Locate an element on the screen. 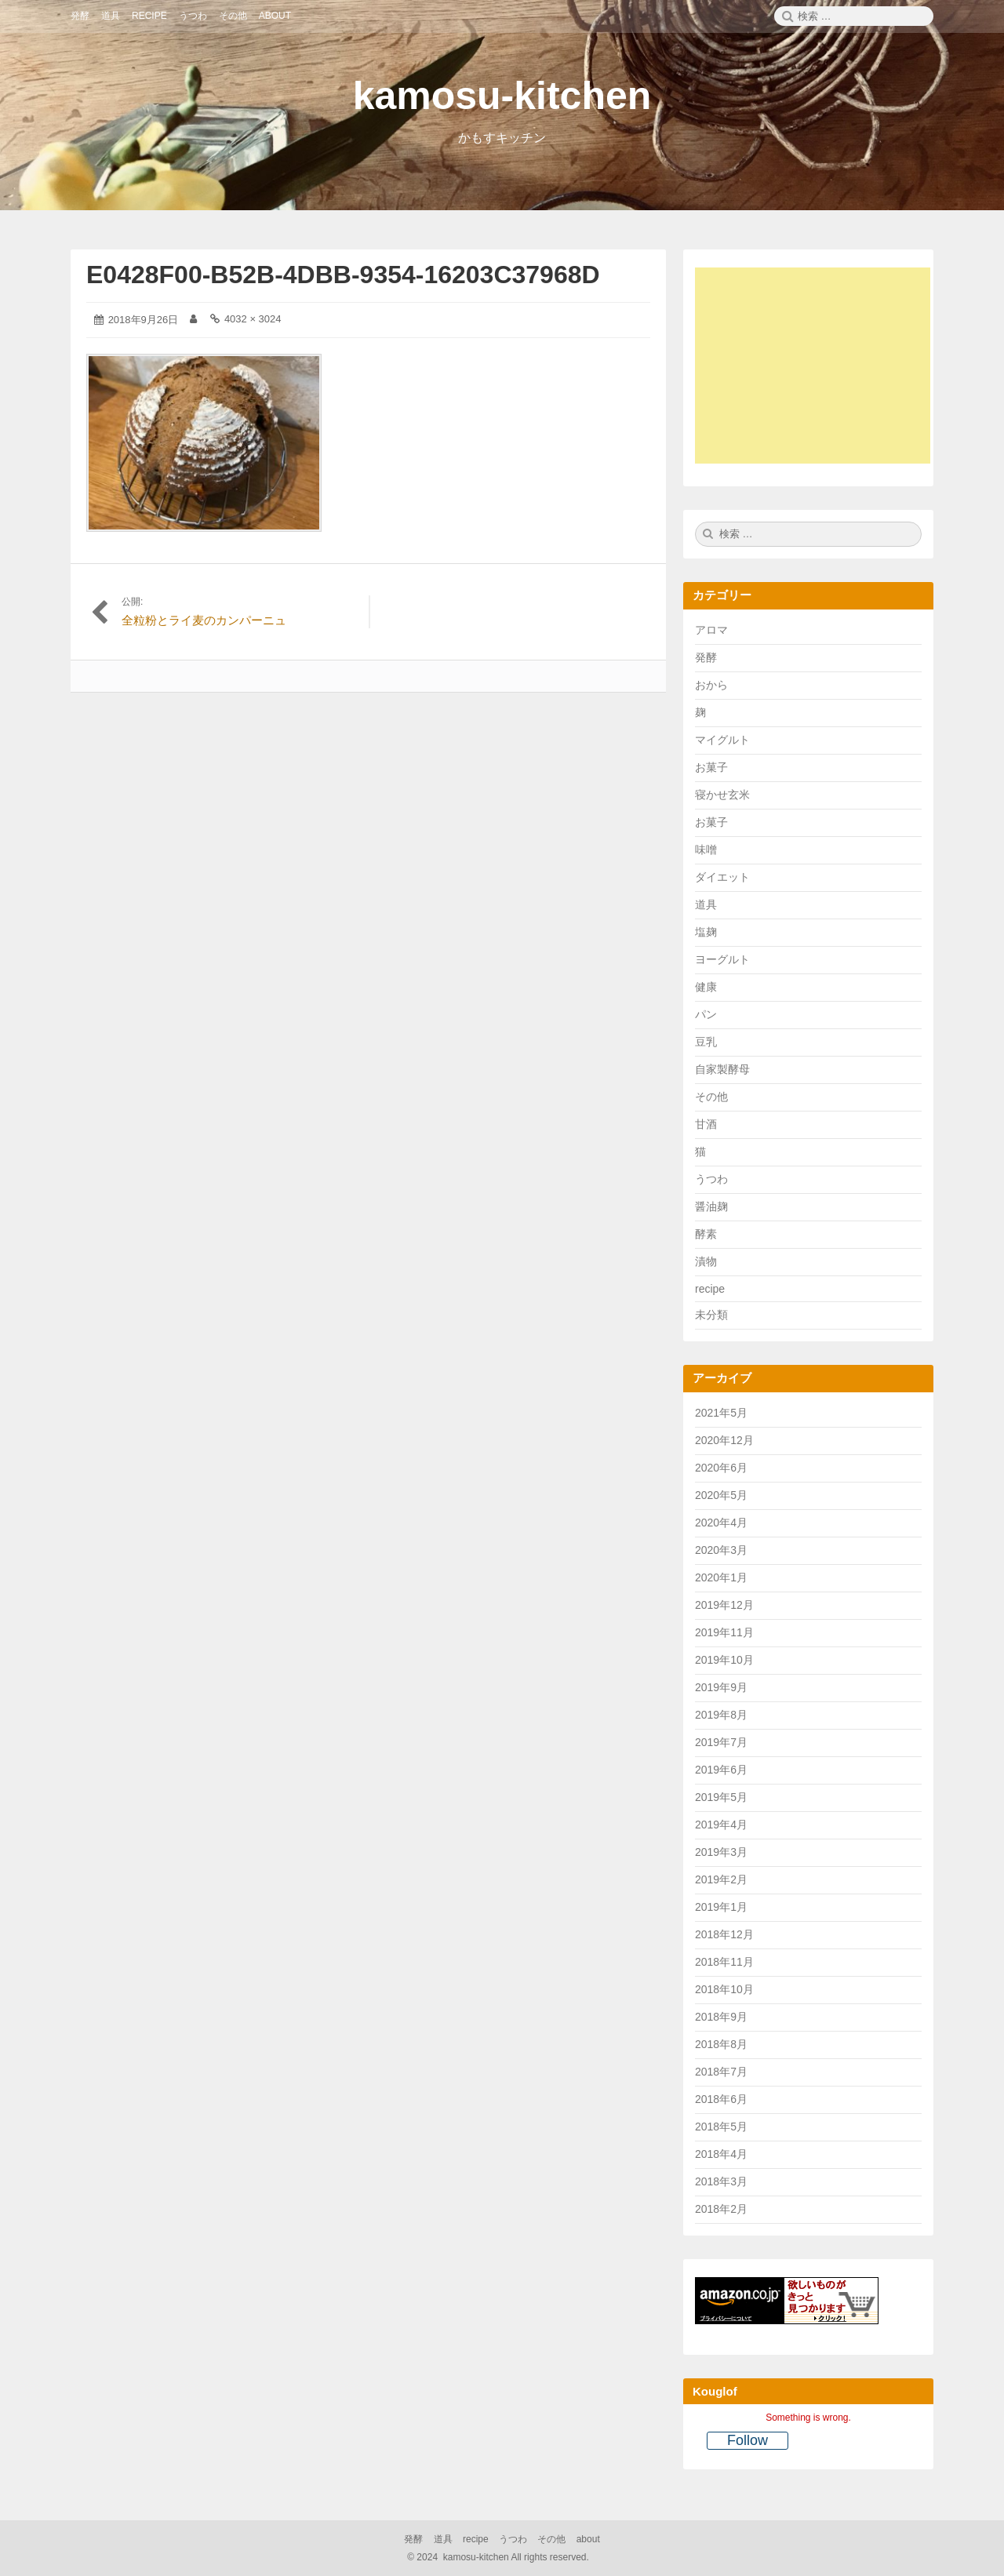  2018年3月 is located at coordinates (721, 2181).